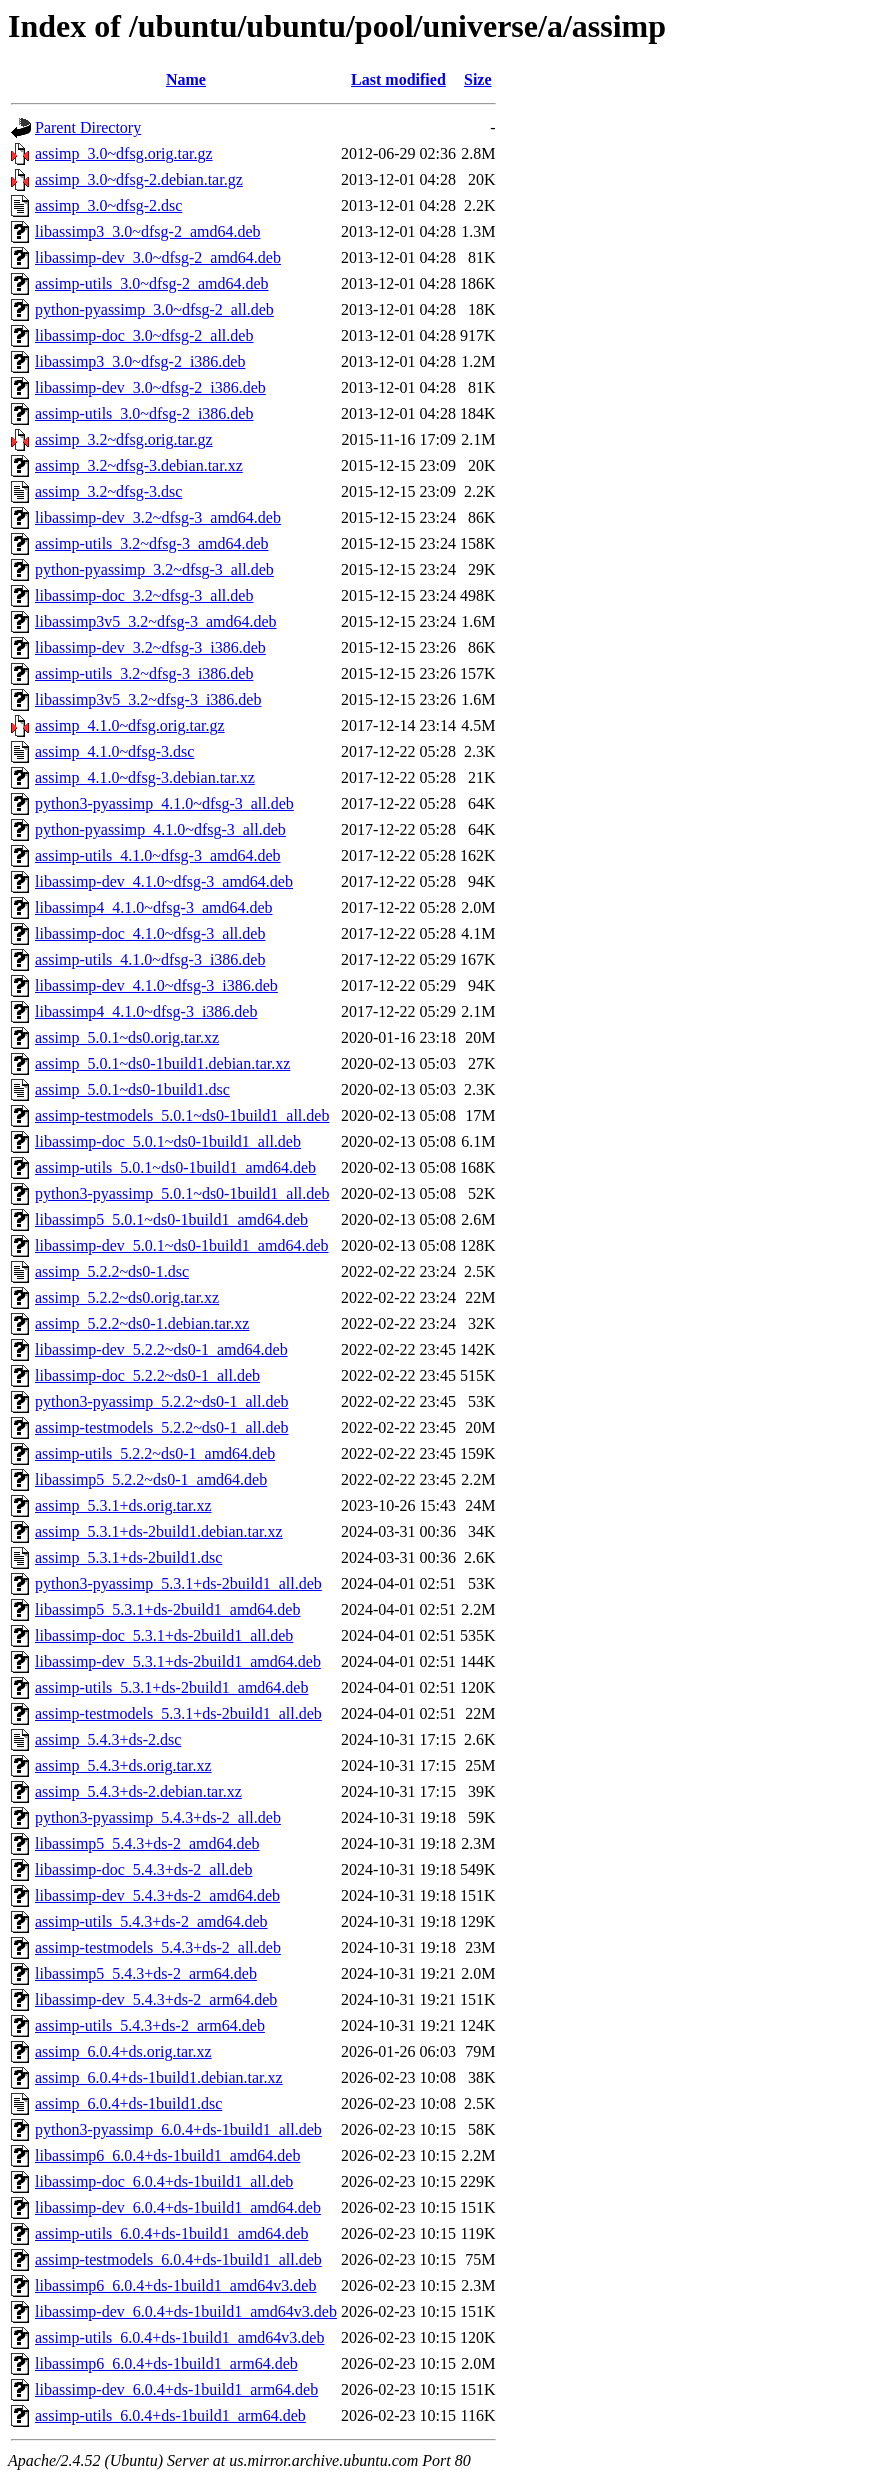 This screenshot has width=870, height=2478. Describe the element at coordinates (148, 231) in the screenshot. I see `libassimp3_3.0~dfsg-2_amd64.deb` at that location.